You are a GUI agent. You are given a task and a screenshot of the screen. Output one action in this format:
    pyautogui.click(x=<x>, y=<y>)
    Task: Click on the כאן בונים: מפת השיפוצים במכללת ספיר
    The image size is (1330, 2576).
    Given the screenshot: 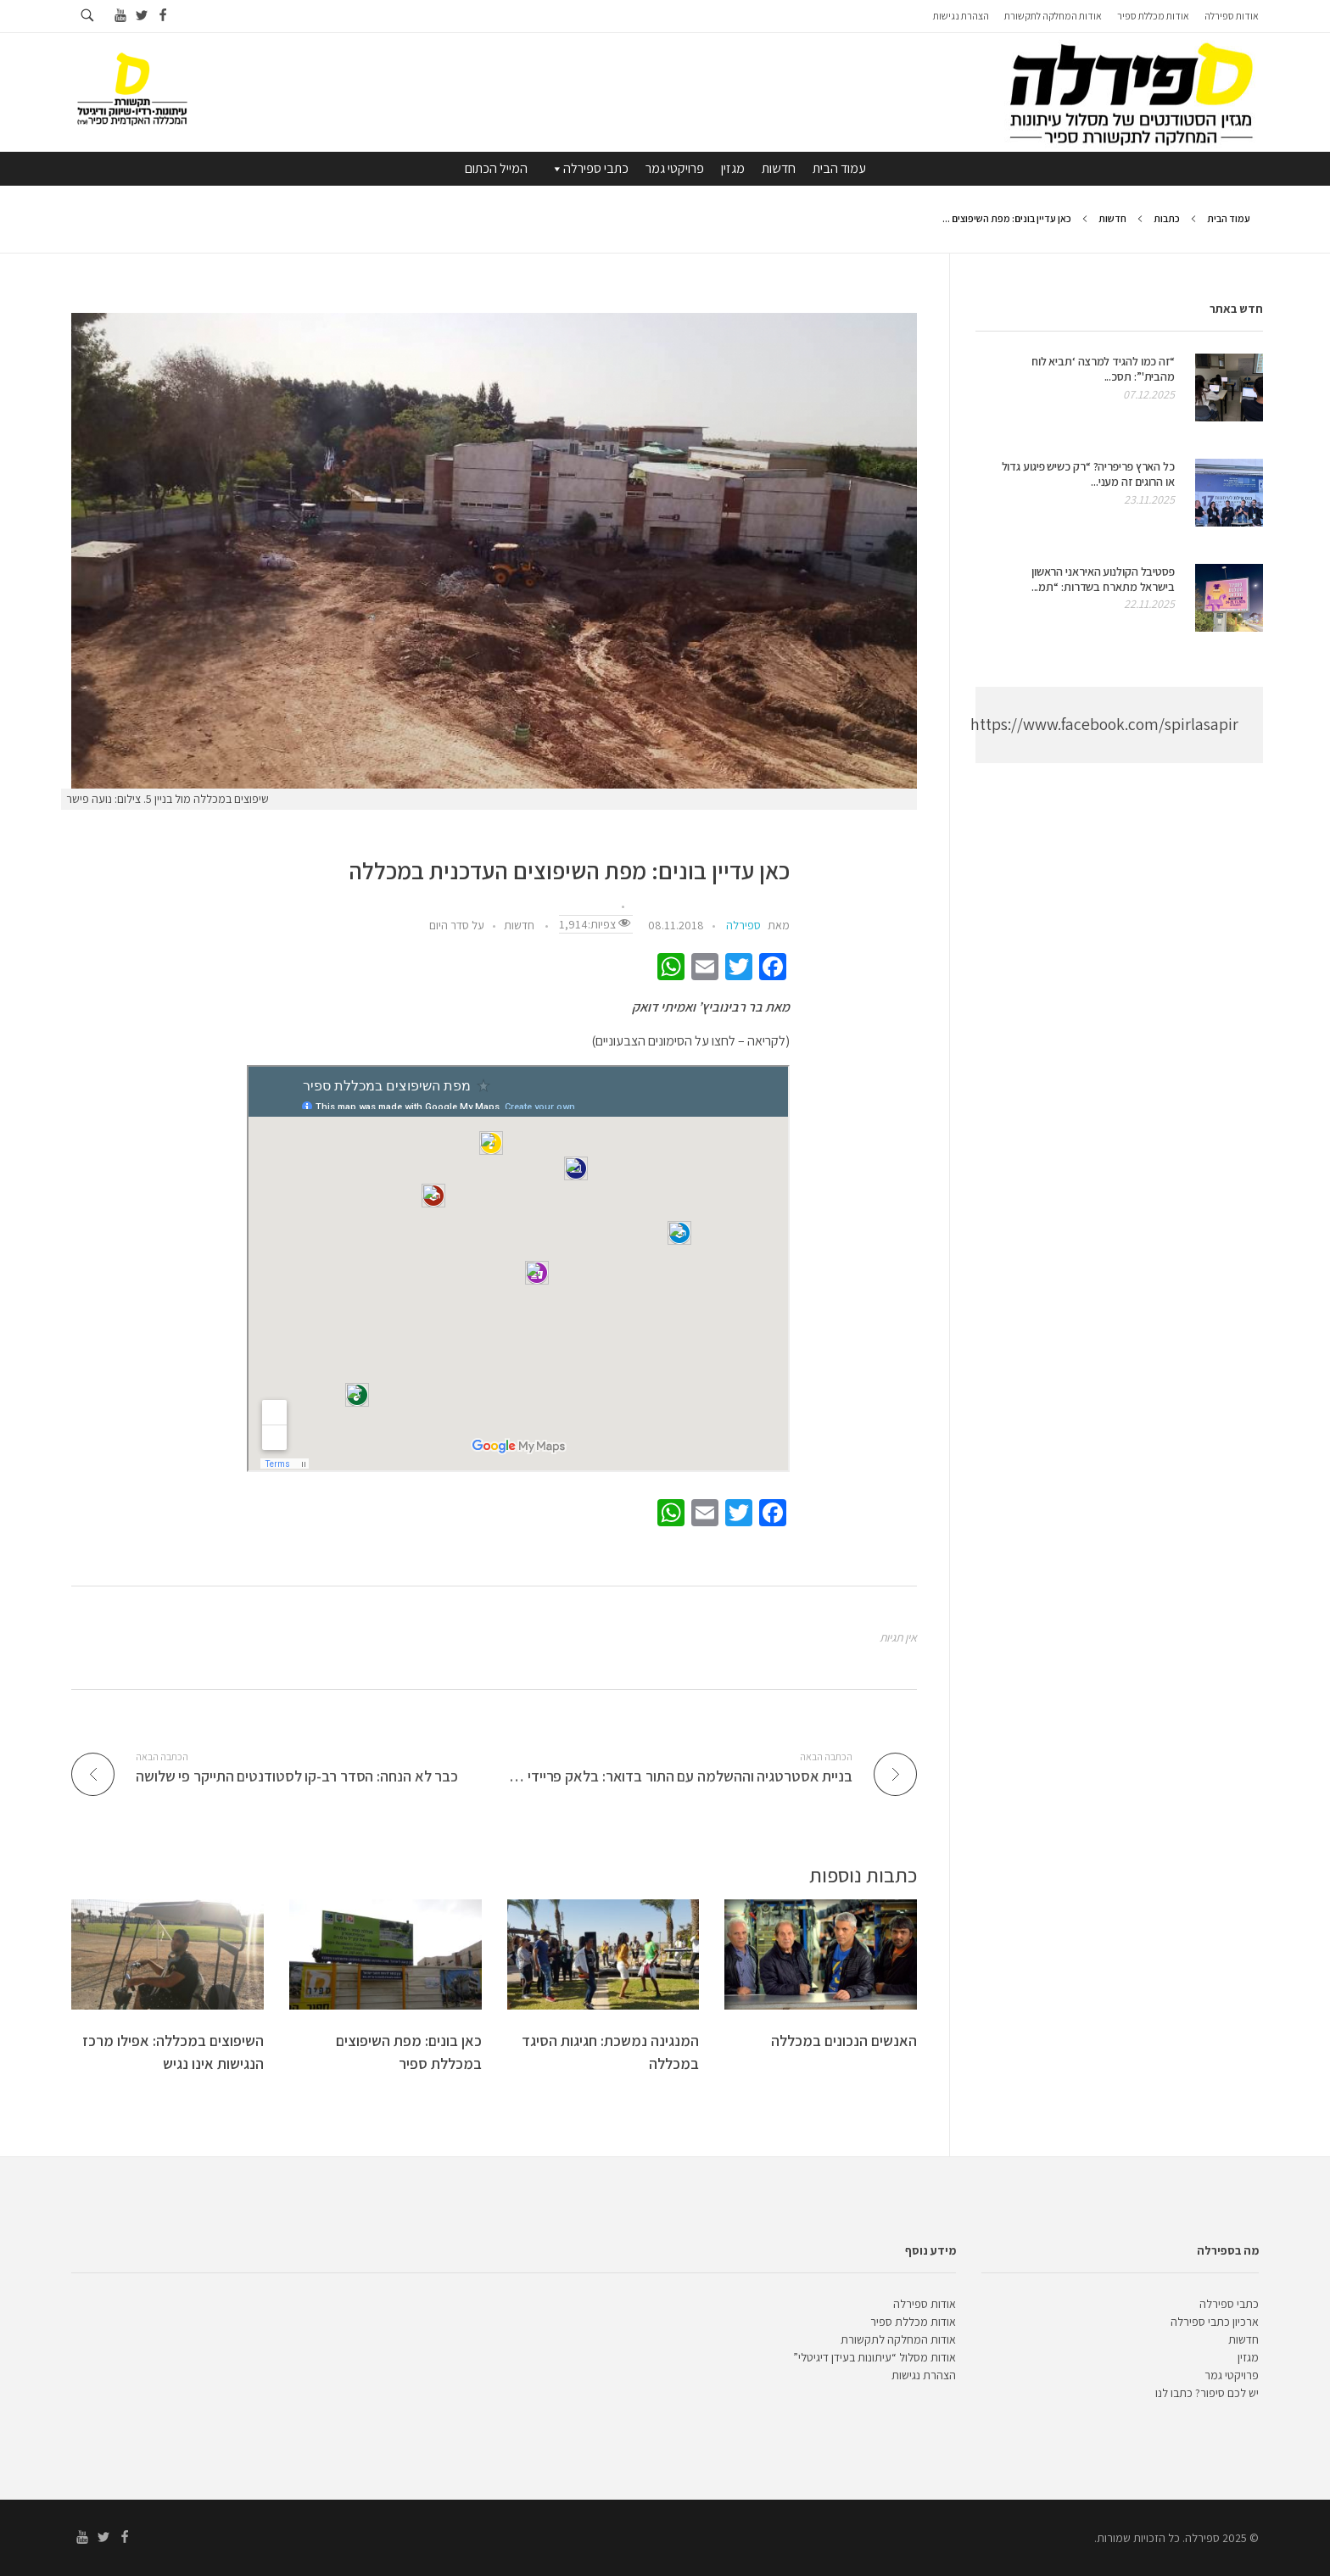 What is the action you would take?
    pyautogui.click(x=409, y=2052)
    